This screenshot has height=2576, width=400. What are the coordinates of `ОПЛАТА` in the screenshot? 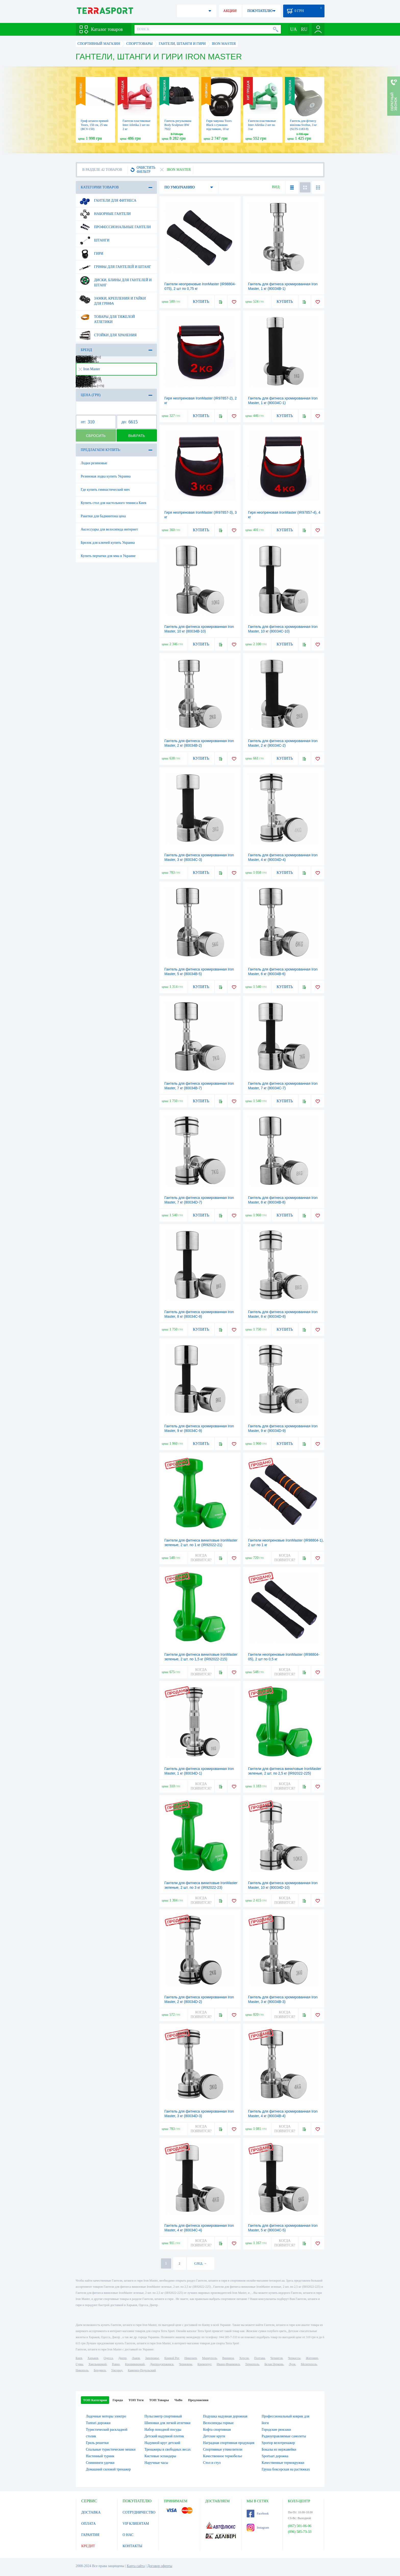 It's located at (88, 2524).